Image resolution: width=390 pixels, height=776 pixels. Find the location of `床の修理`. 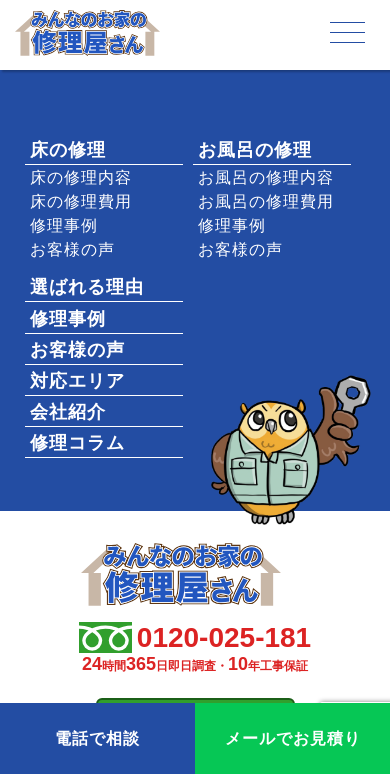

床の修理 is located at coordinates (68, 150).